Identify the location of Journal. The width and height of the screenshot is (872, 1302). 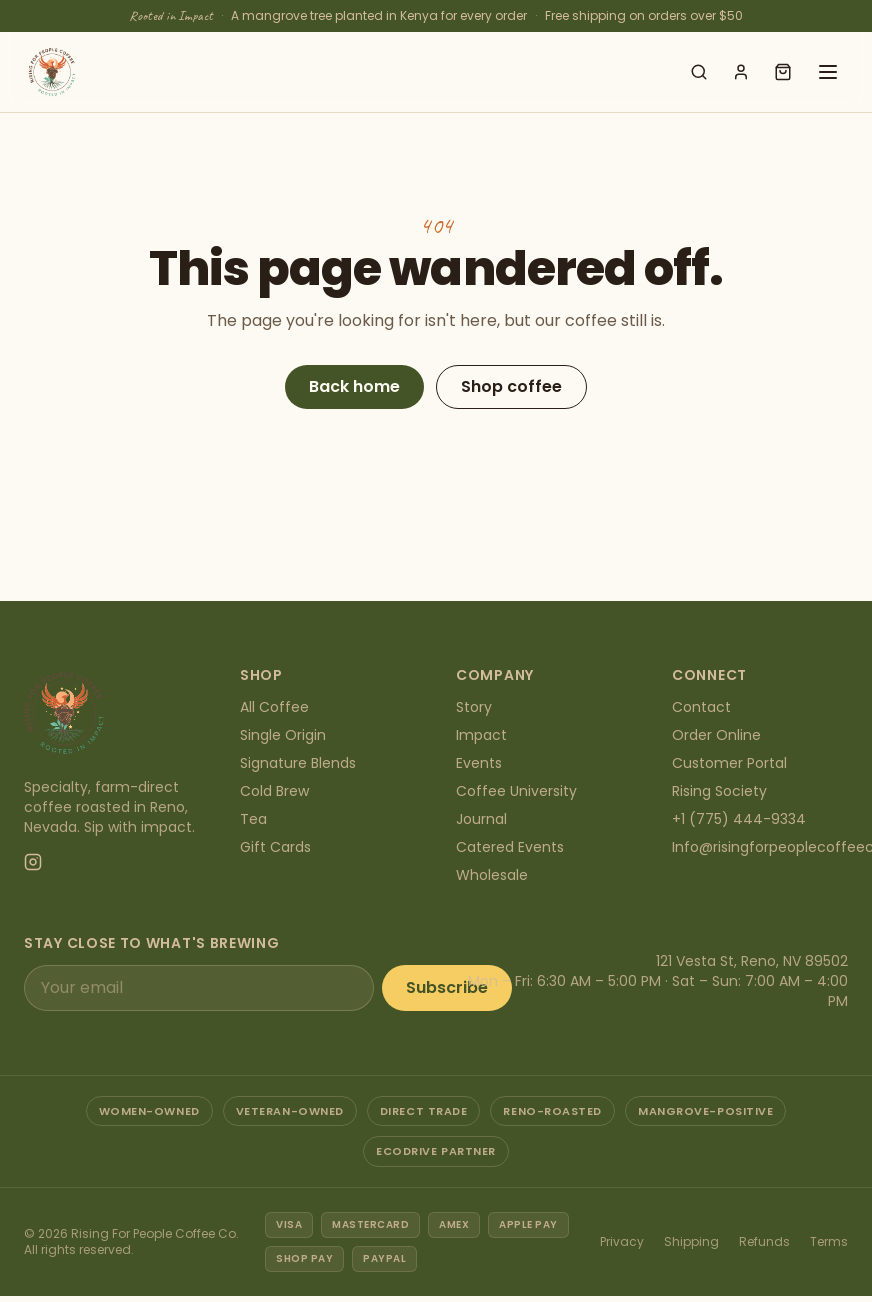
(481, 819).